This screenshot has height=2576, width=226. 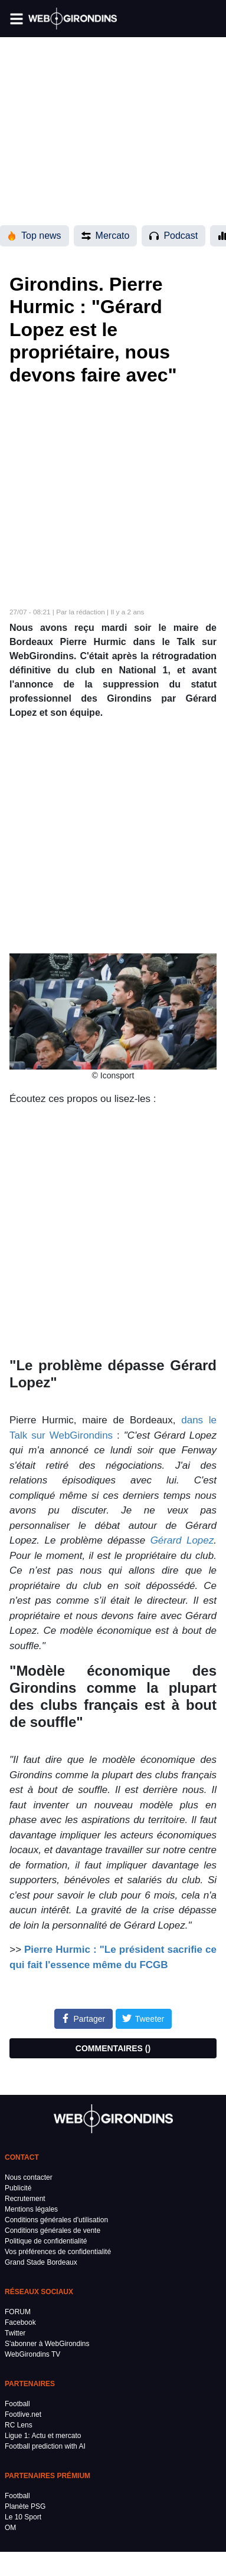 I want to click on FORUM, so click(x=18, y=2312).